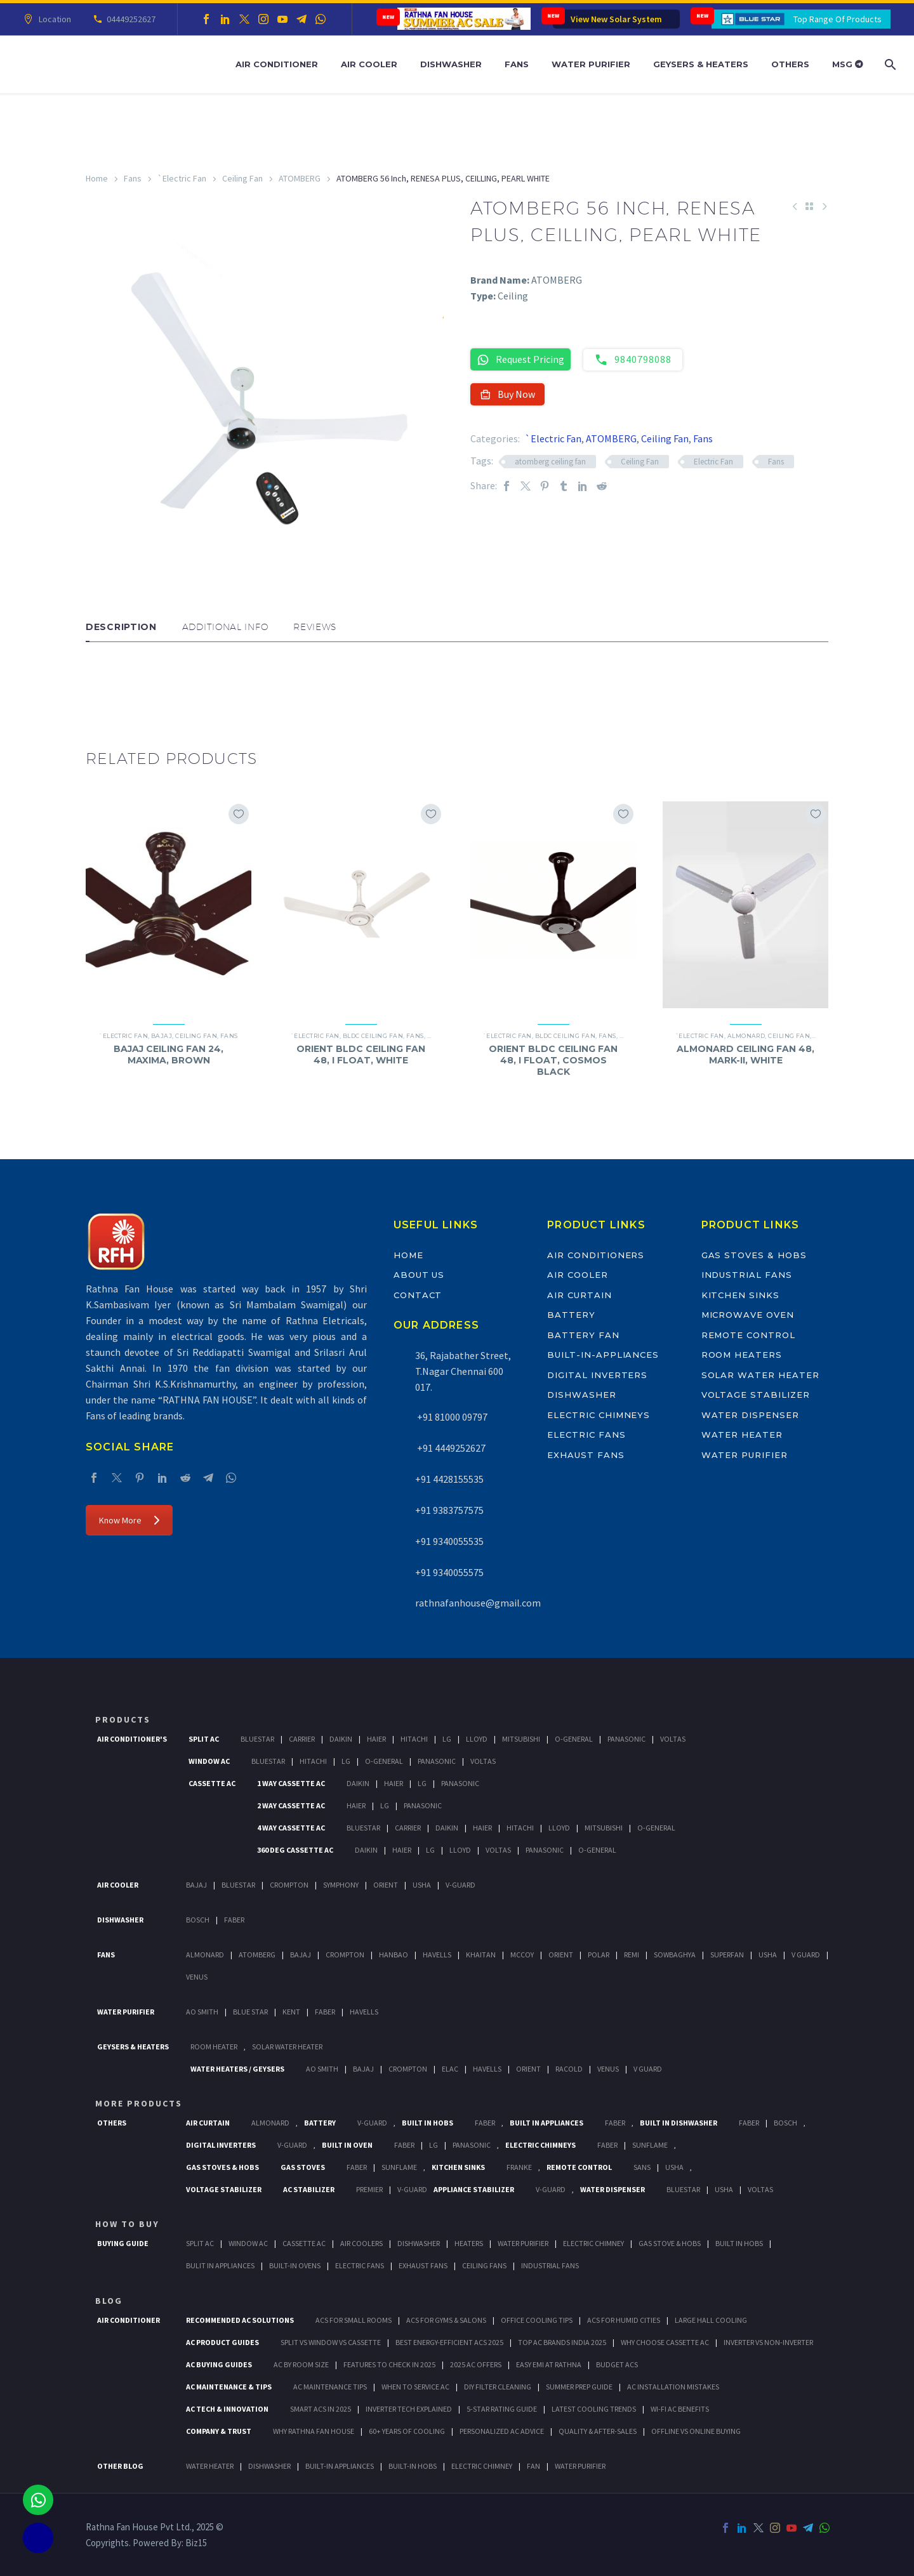 The height and width of the screenshot is (2576, 914). Describe the element at coordinates (484, 2265) in the screenshot. I see `Ceiling Fans` at that location.